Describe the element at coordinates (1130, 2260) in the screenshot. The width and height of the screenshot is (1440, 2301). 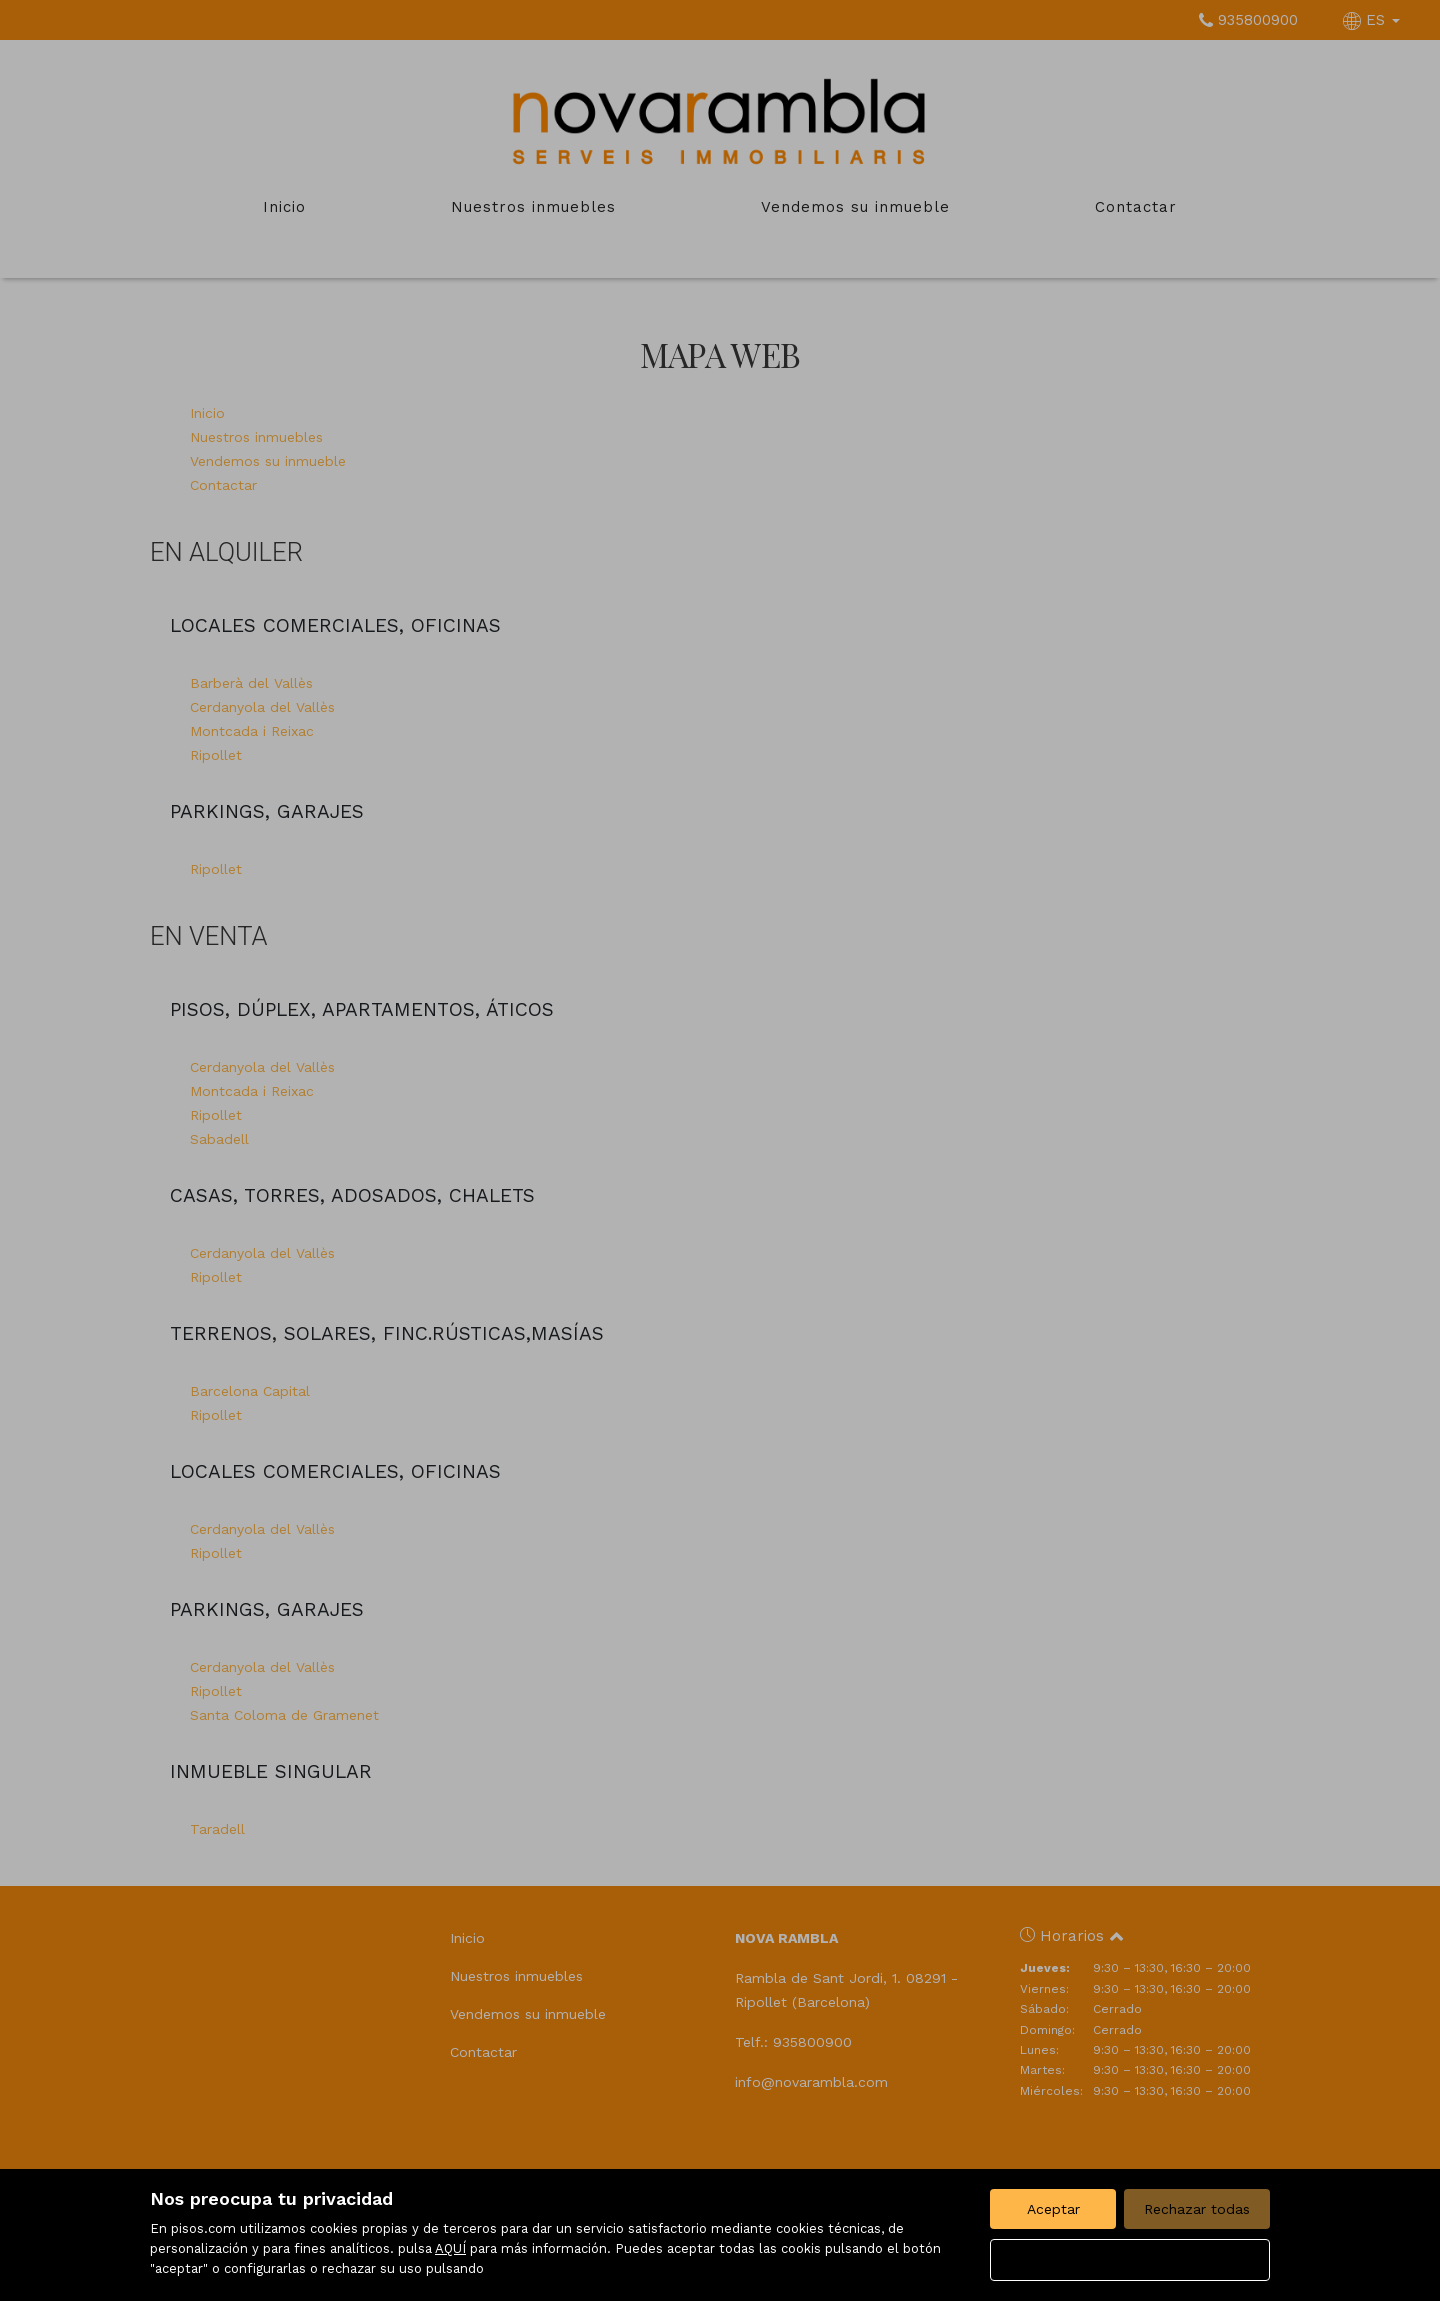
I see `Configurar` at that location.